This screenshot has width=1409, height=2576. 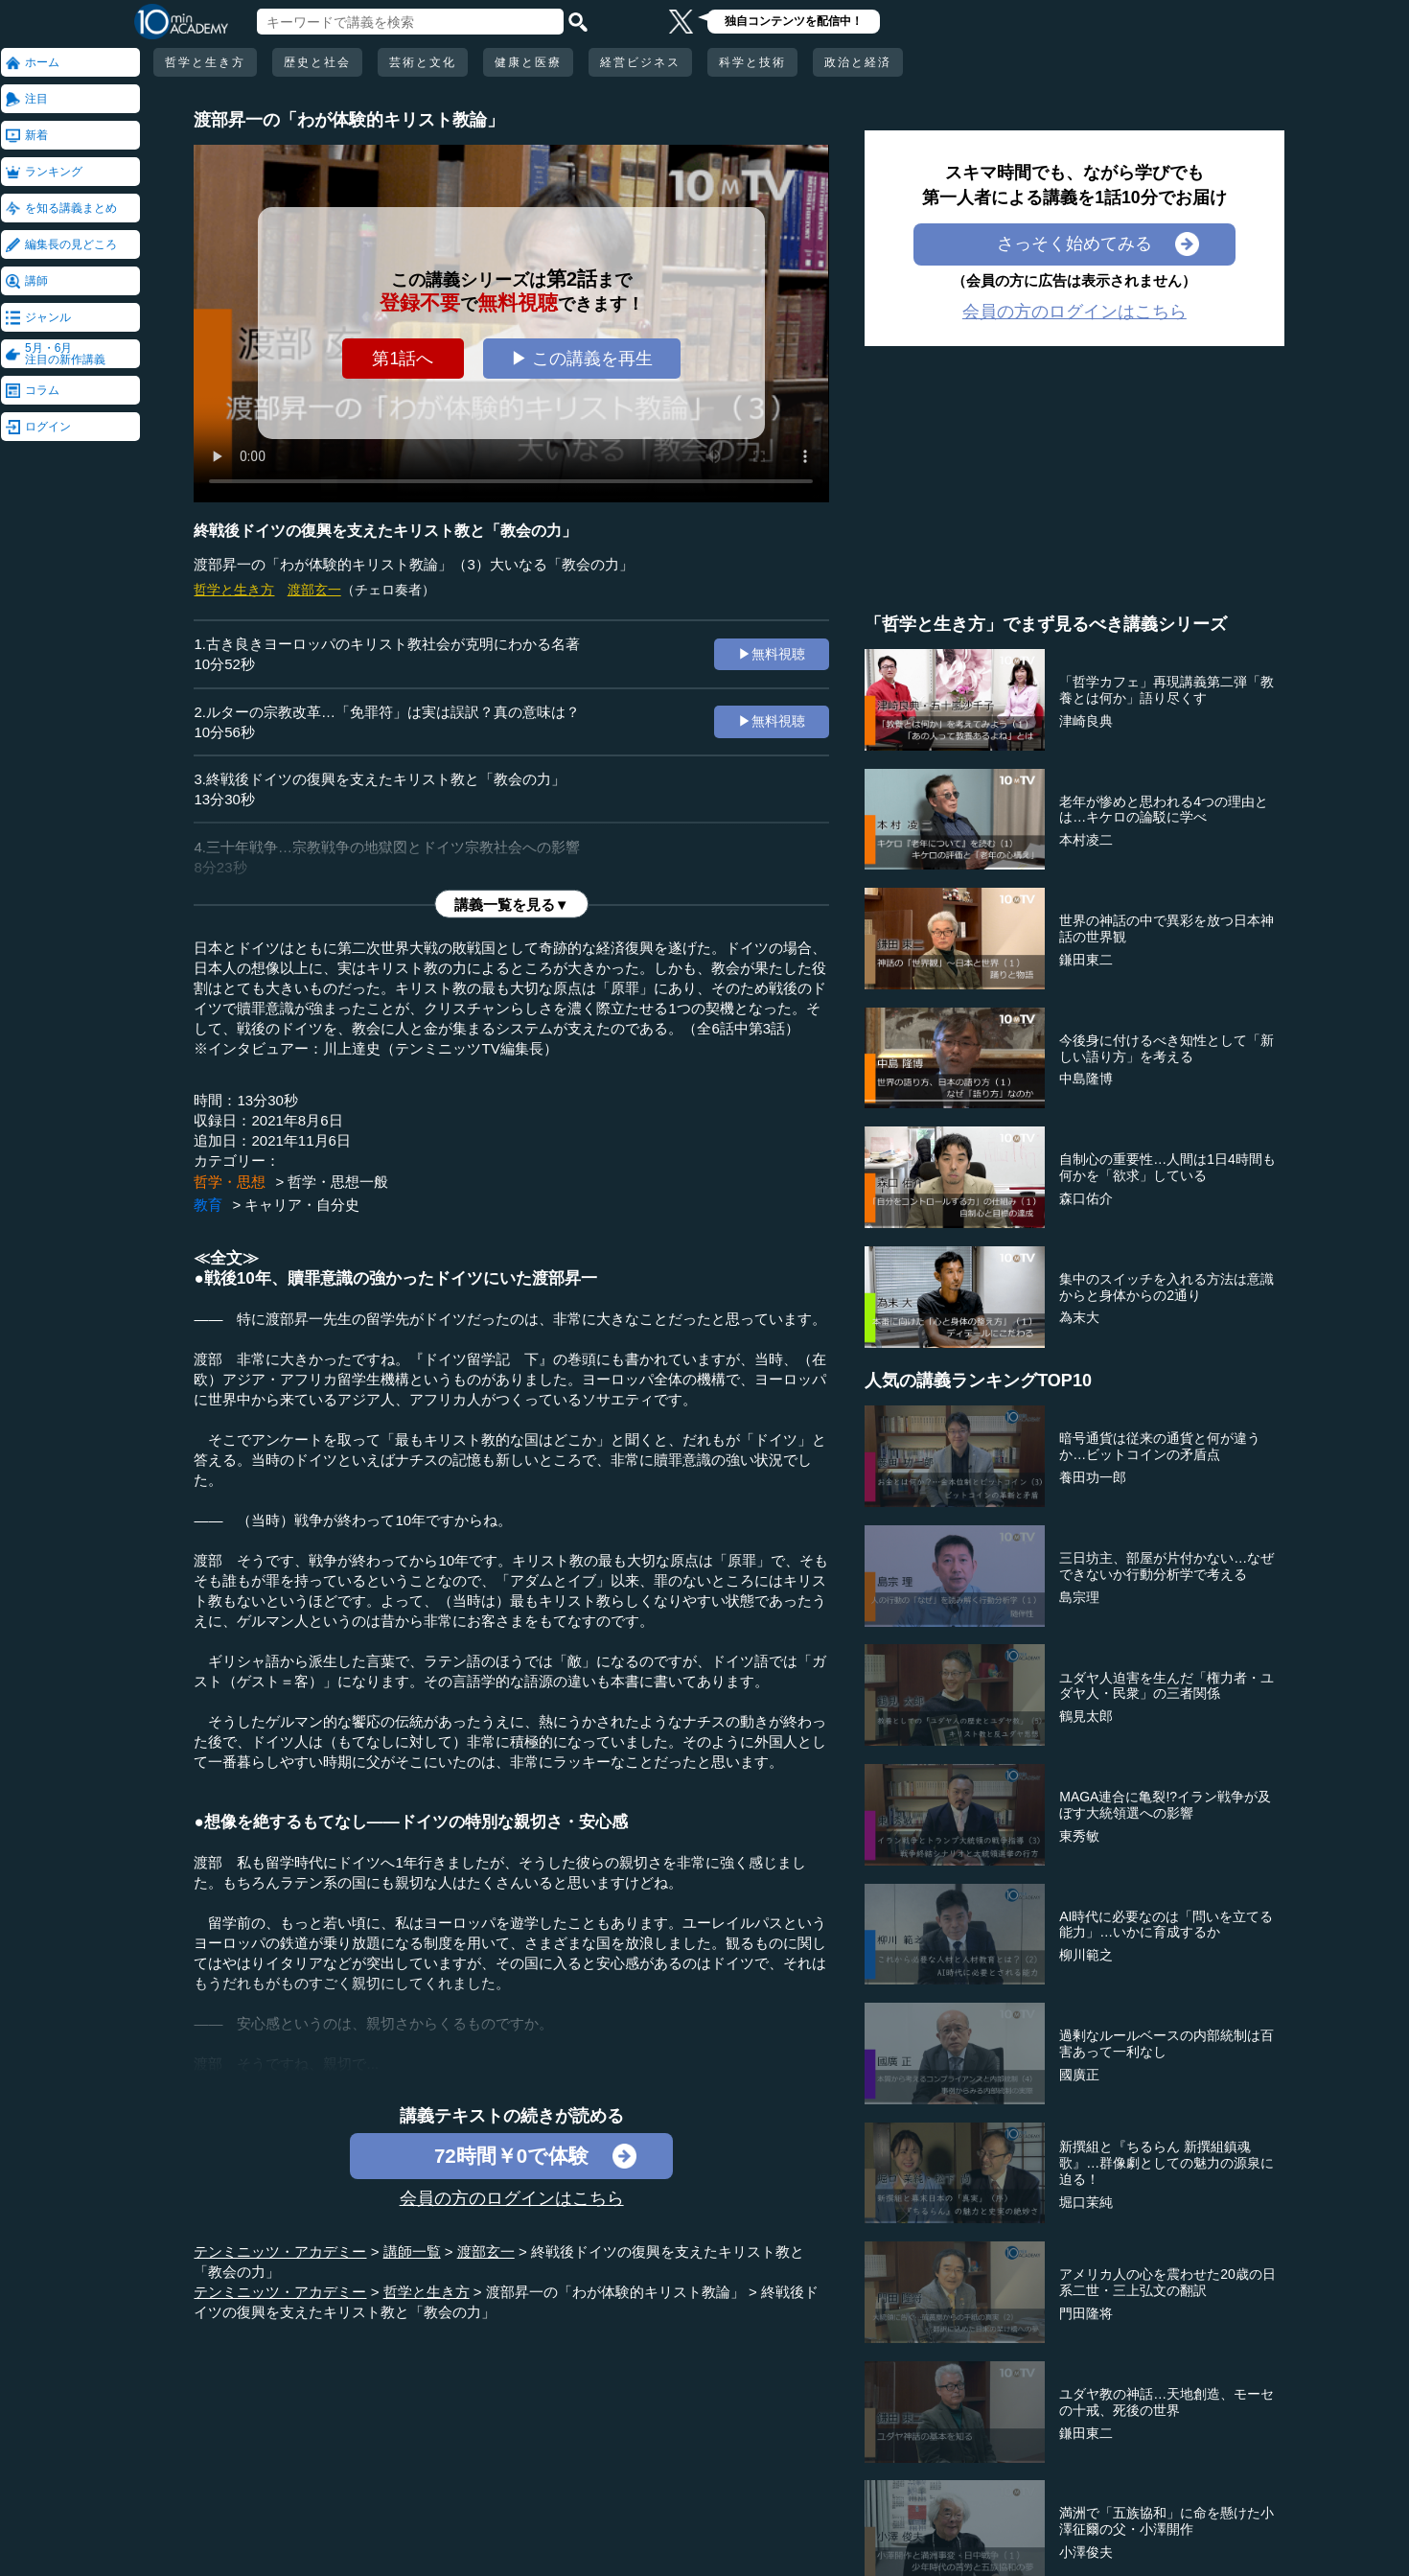 What do you see at coordinates (1165, 1805) in the screenshot?
I see `MAGA連合に亀裂!?イラン戦争が及ぼす大統領選への影響` at bounding box center [1165, 1805].